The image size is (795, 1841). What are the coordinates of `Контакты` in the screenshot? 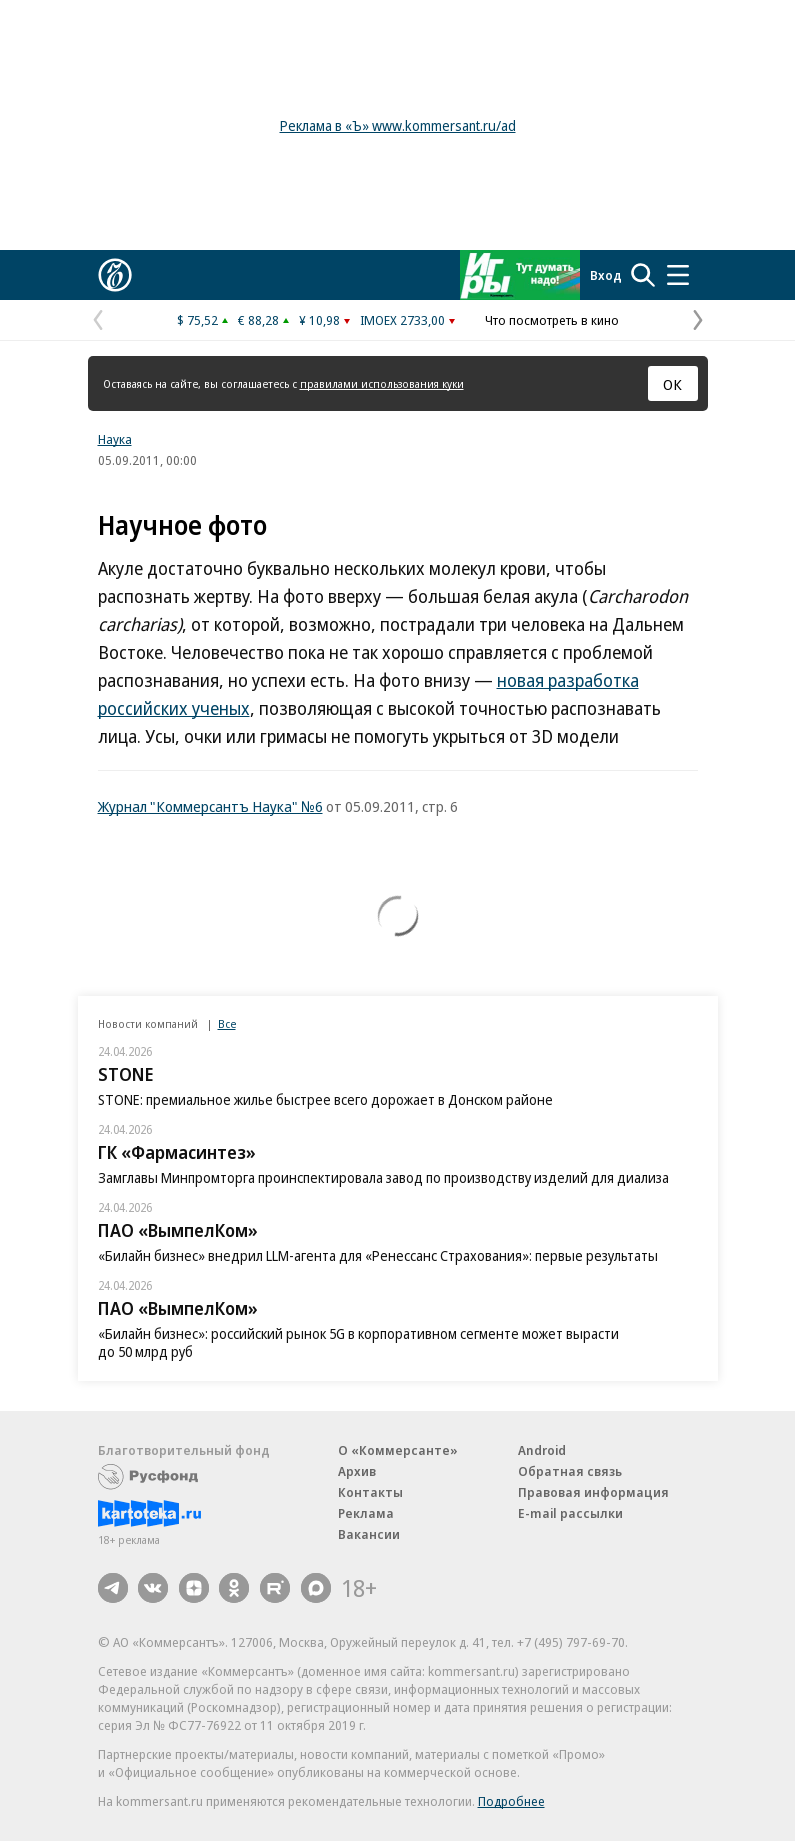 It's located at (370, 1492).